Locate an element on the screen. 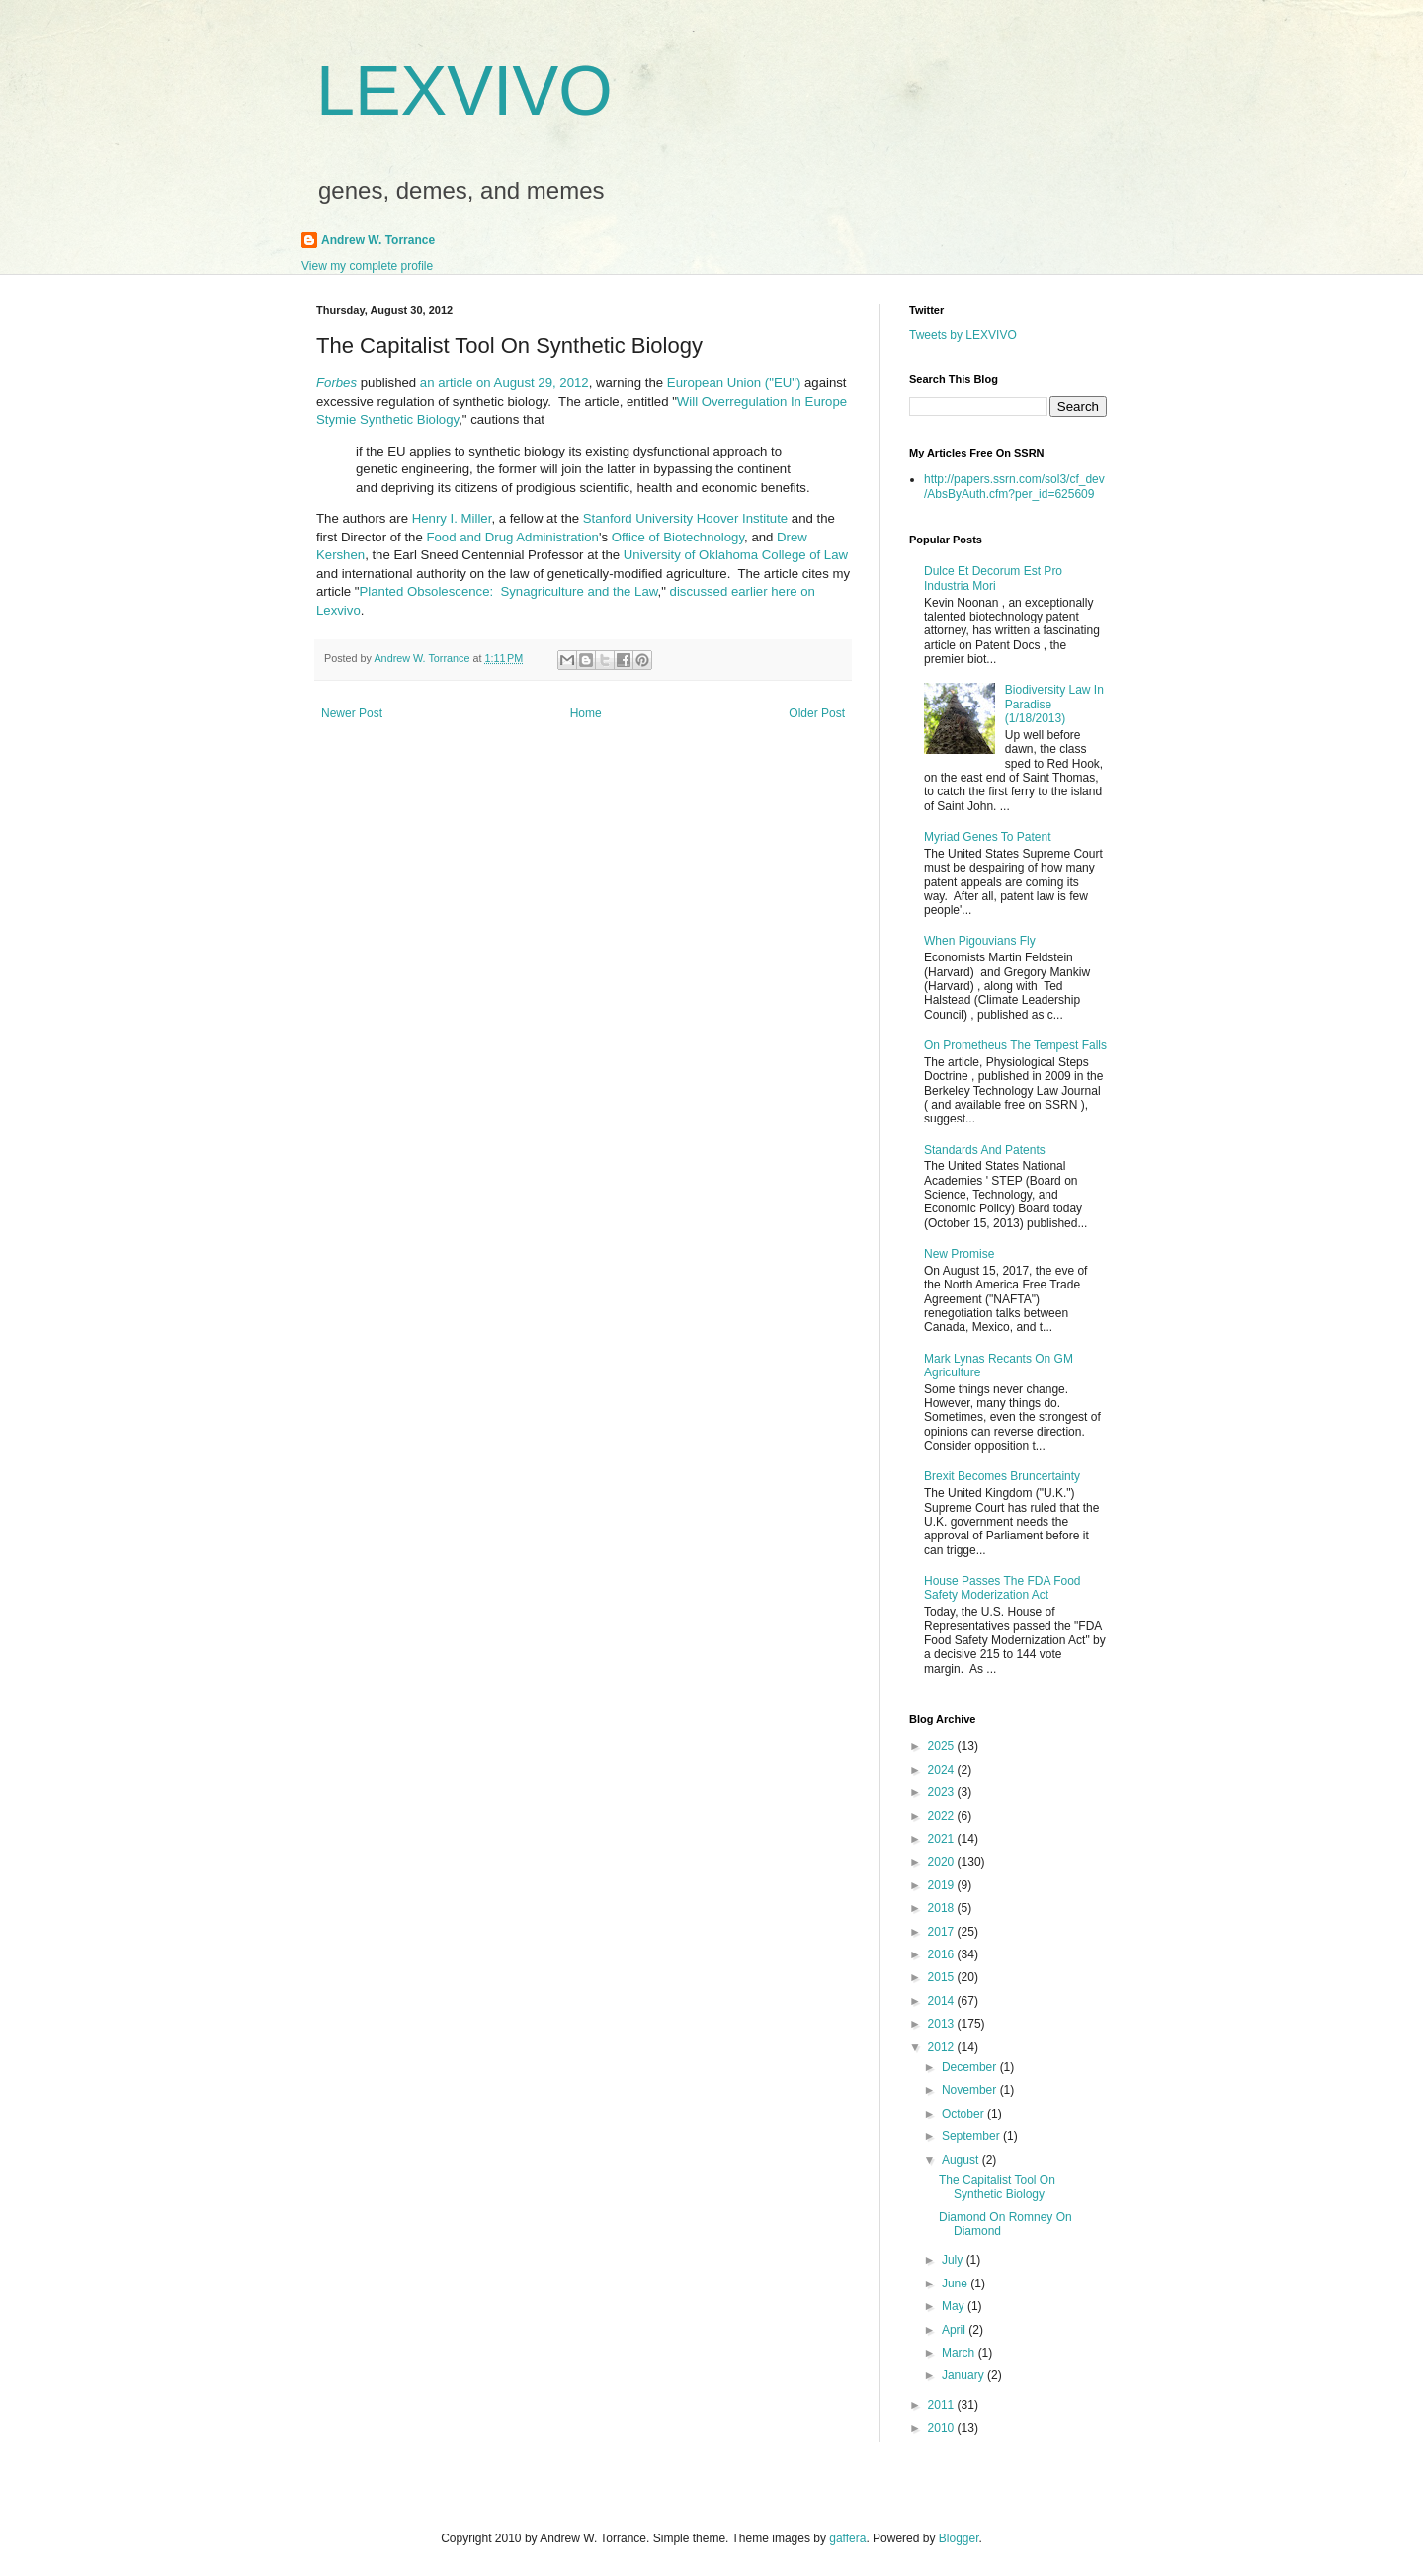  September is located at coordinates (972, 2136).